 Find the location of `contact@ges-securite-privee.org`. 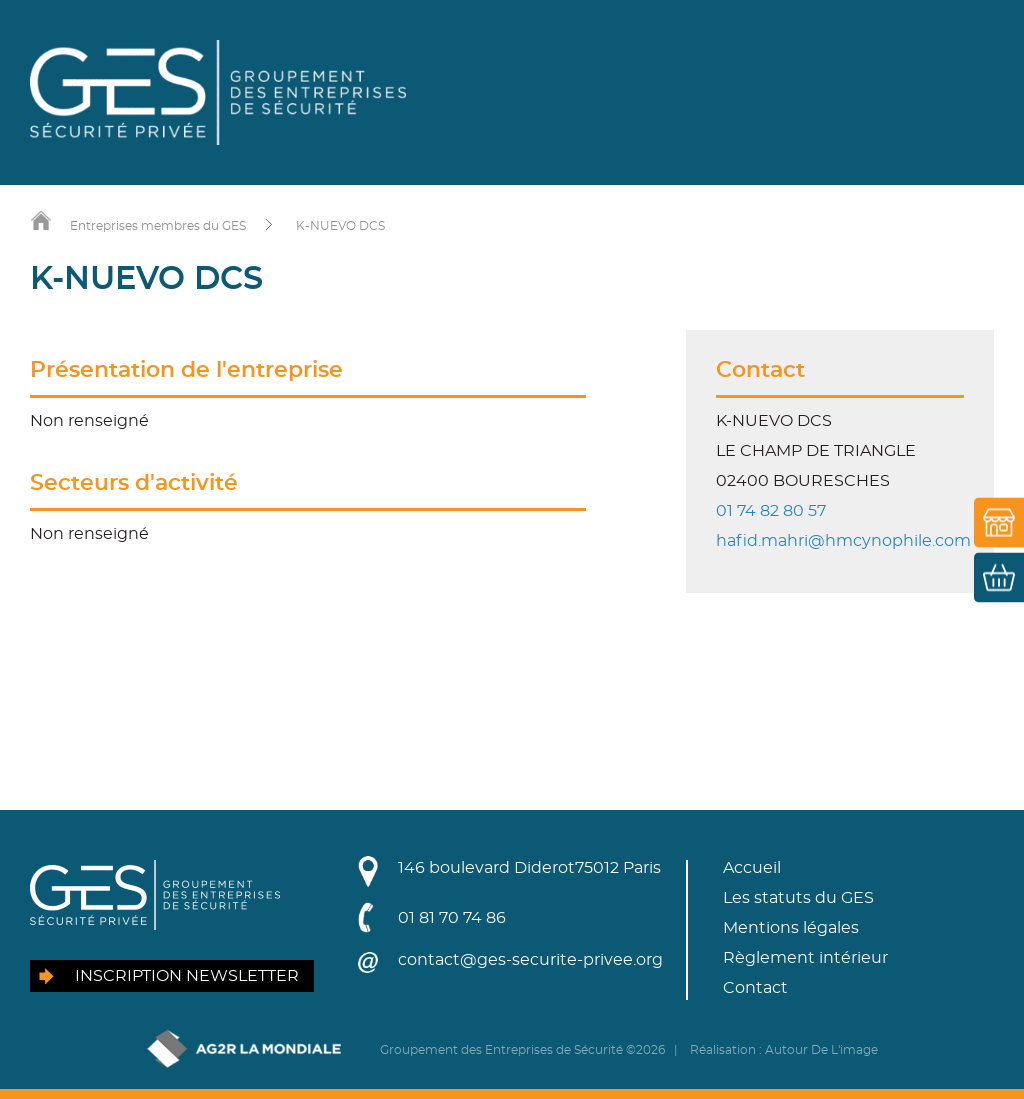

contact@ges-securite-privee.org is located at coordinates (530, 960).